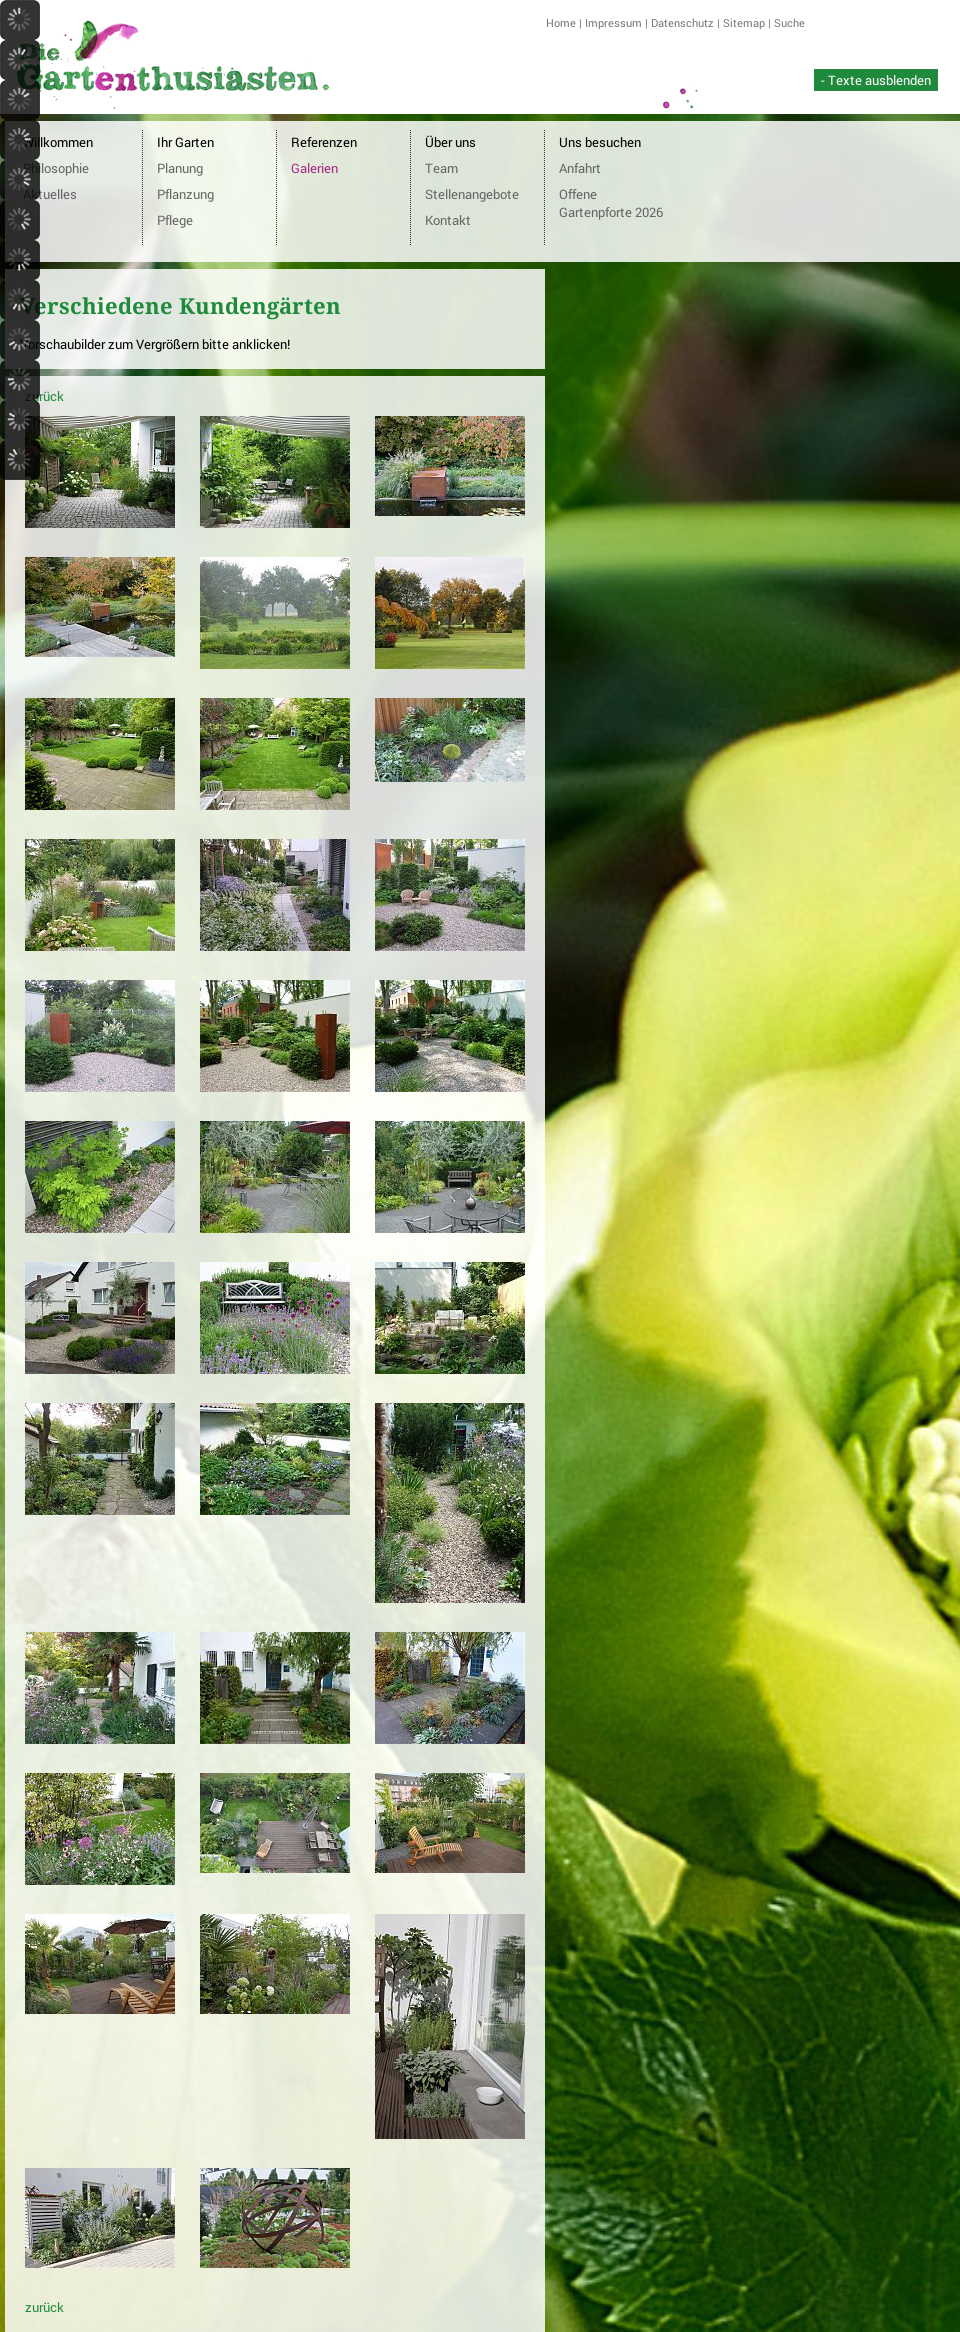 The width and height of the screenshot is (960, 2332). What do you see at coordinates (580, 168) in the screenshot?
I see `Anfahrt` at bounding box center [580, 168].